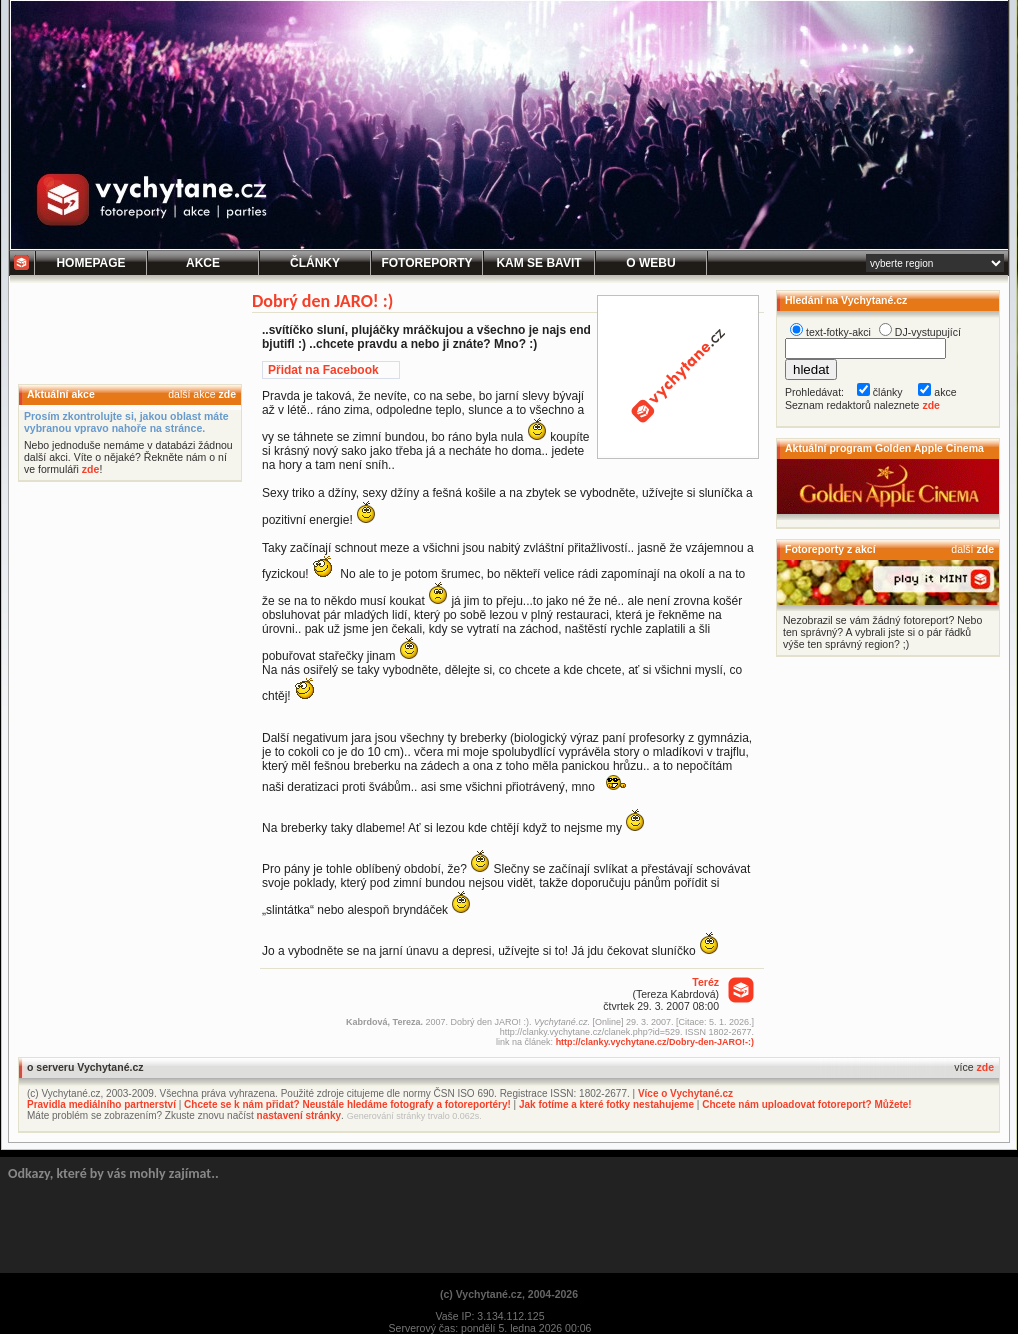 The image size is (1018, 1334). I want to click on Chcete se k nám přidat? Neustále hledáme fotografy a fotoreportéry!, so click(347, 1104).